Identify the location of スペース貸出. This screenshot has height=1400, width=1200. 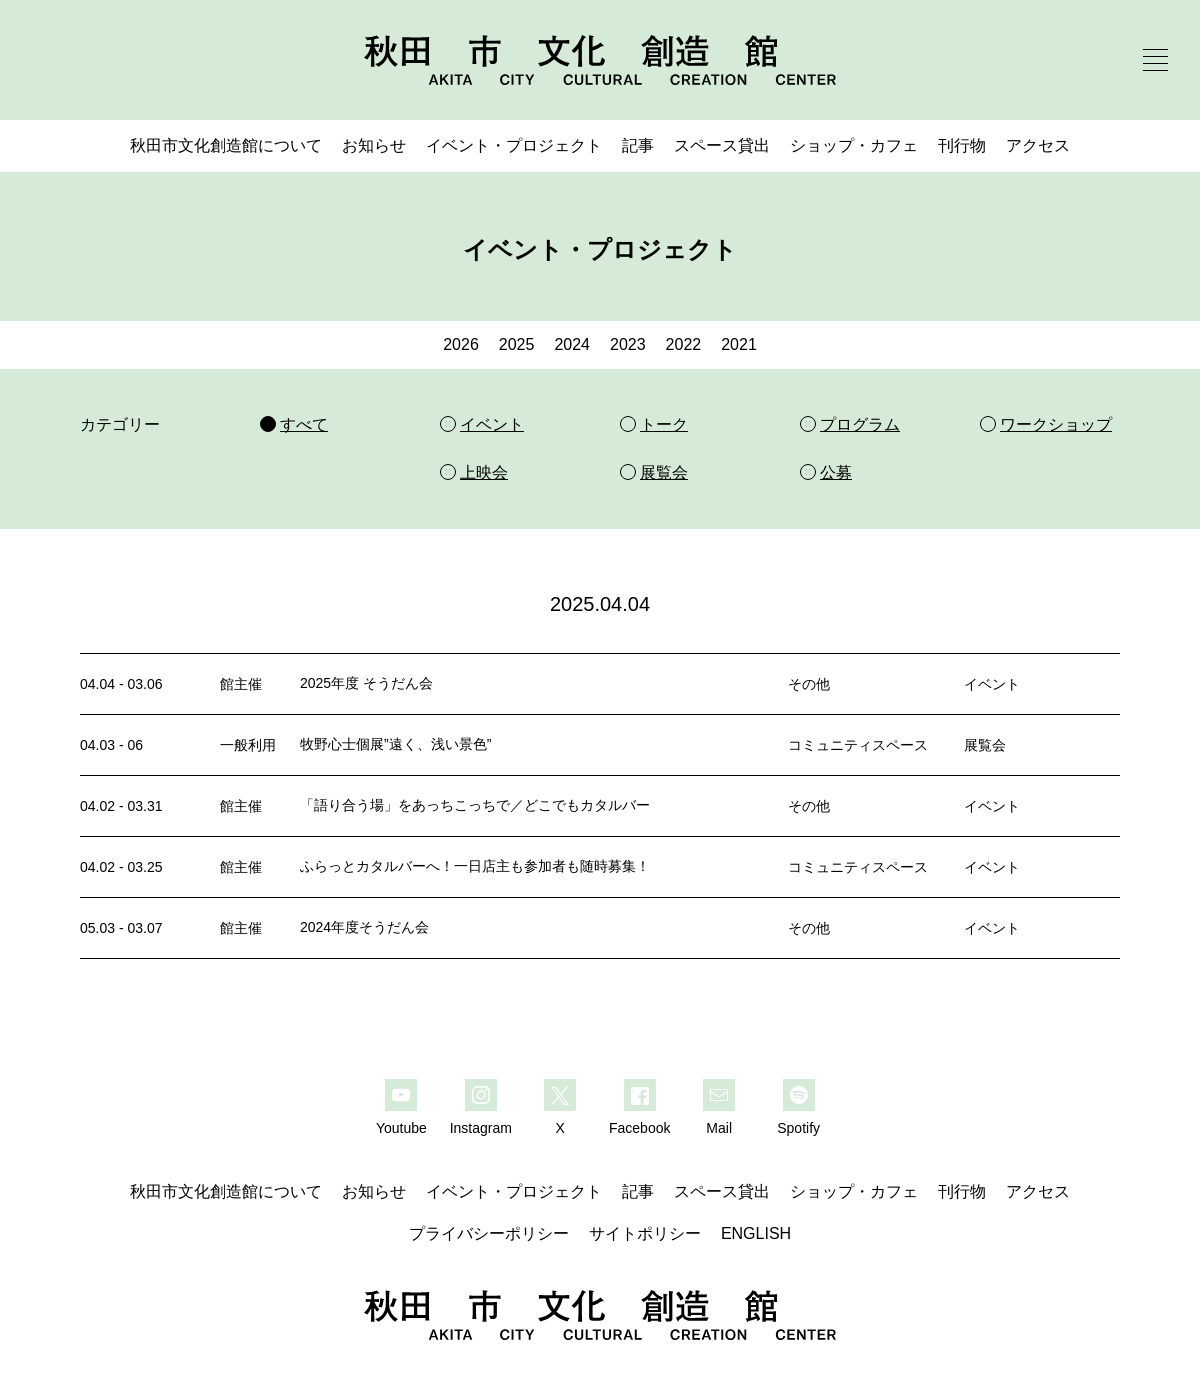
(722, 145).